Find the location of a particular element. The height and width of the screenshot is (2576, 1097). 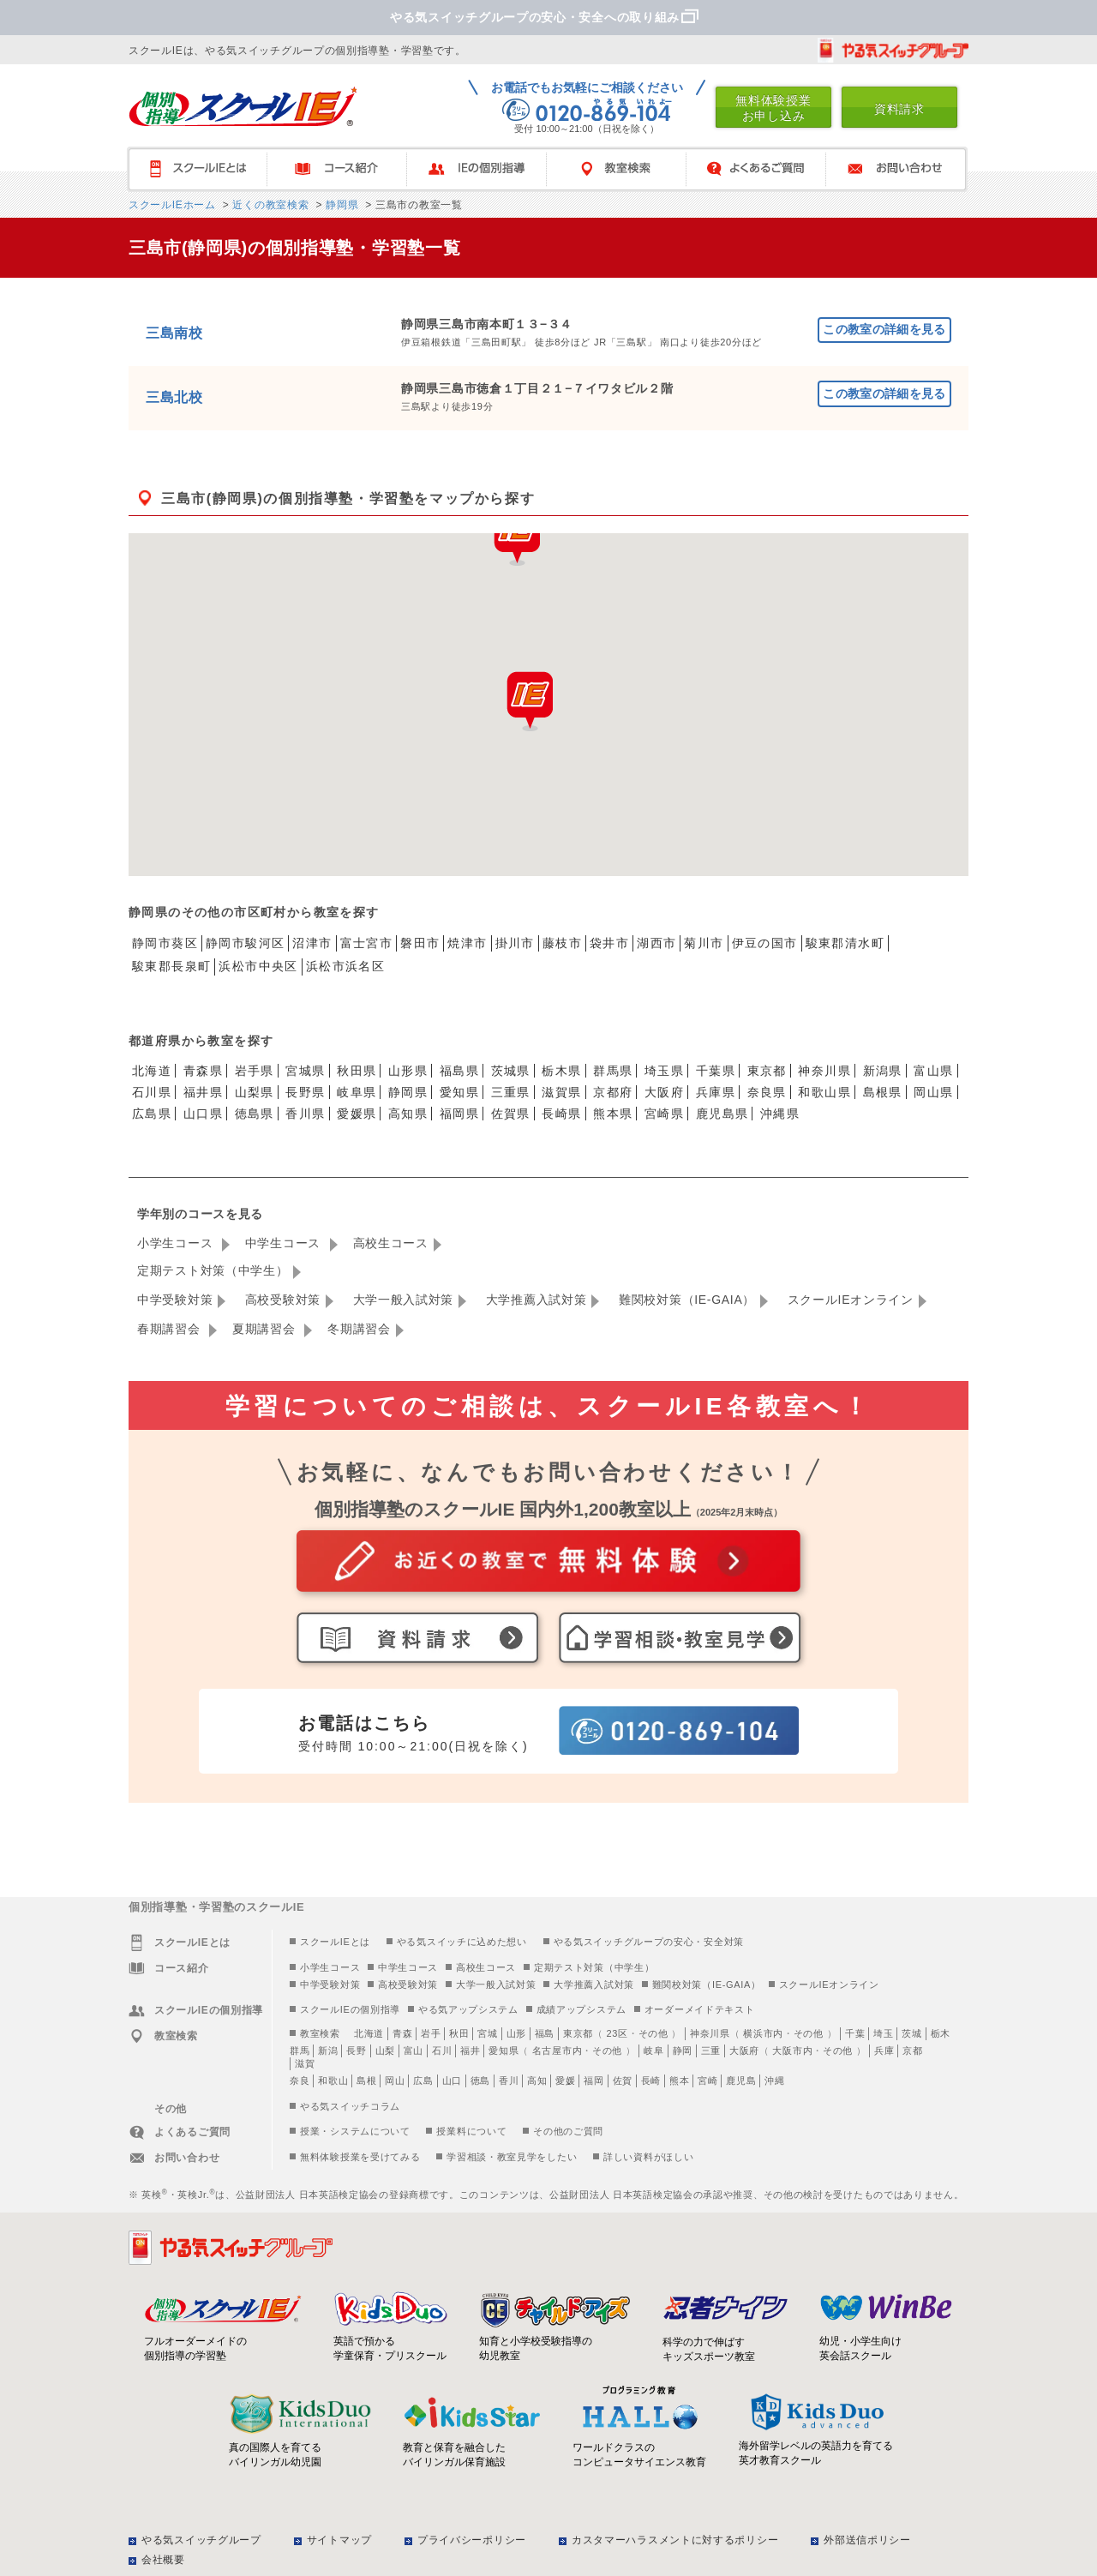

IEの個別指導 is located at coordinates (484, 169).